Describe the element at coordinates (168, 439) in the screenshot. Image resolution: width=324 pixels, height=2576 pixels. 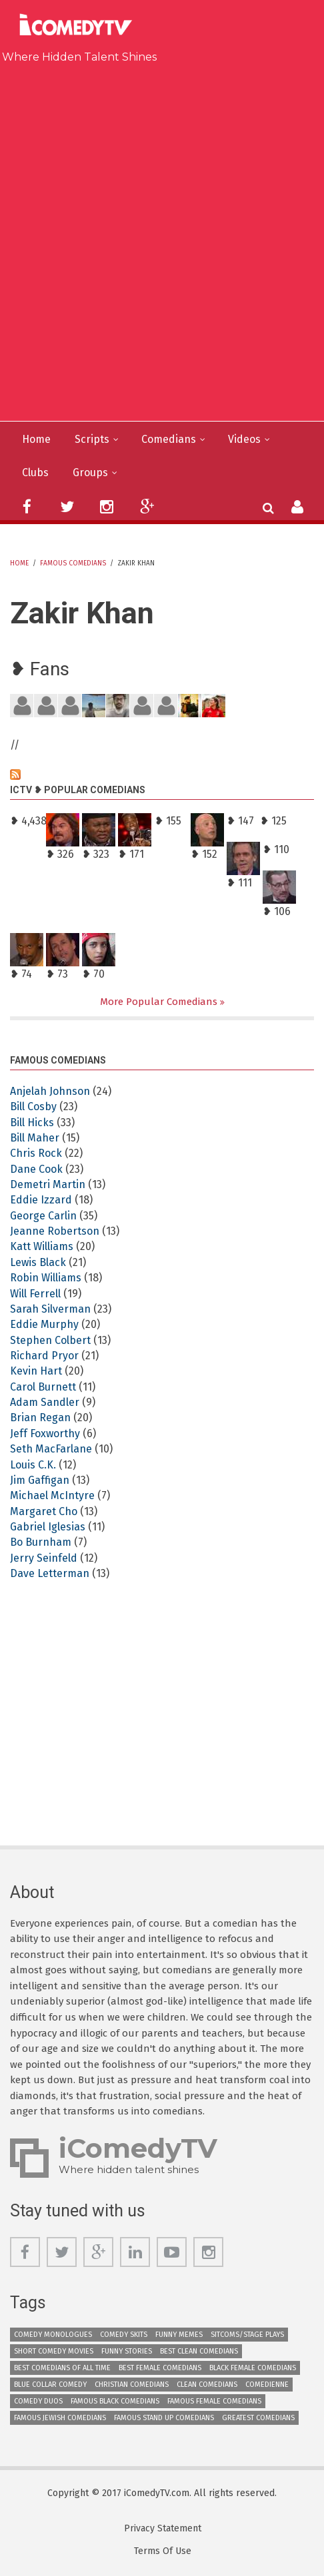
I see `Comedians` at that location.